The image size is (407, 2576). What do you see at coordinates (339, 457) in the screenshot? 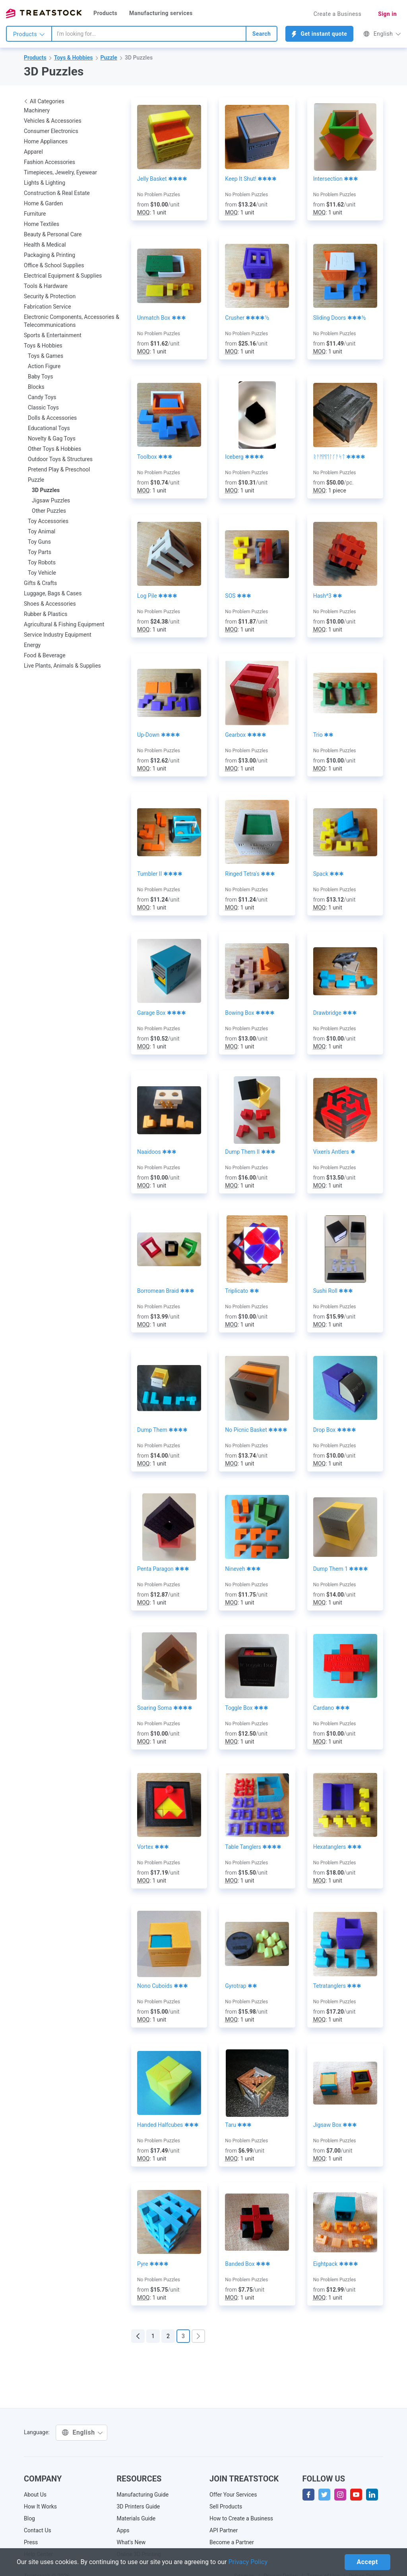
I see `ᚱᚨᛗᛗᛖᛚᚴᚨᛋᛏ ✱✱✱✱` at bounding box center [339, 457].